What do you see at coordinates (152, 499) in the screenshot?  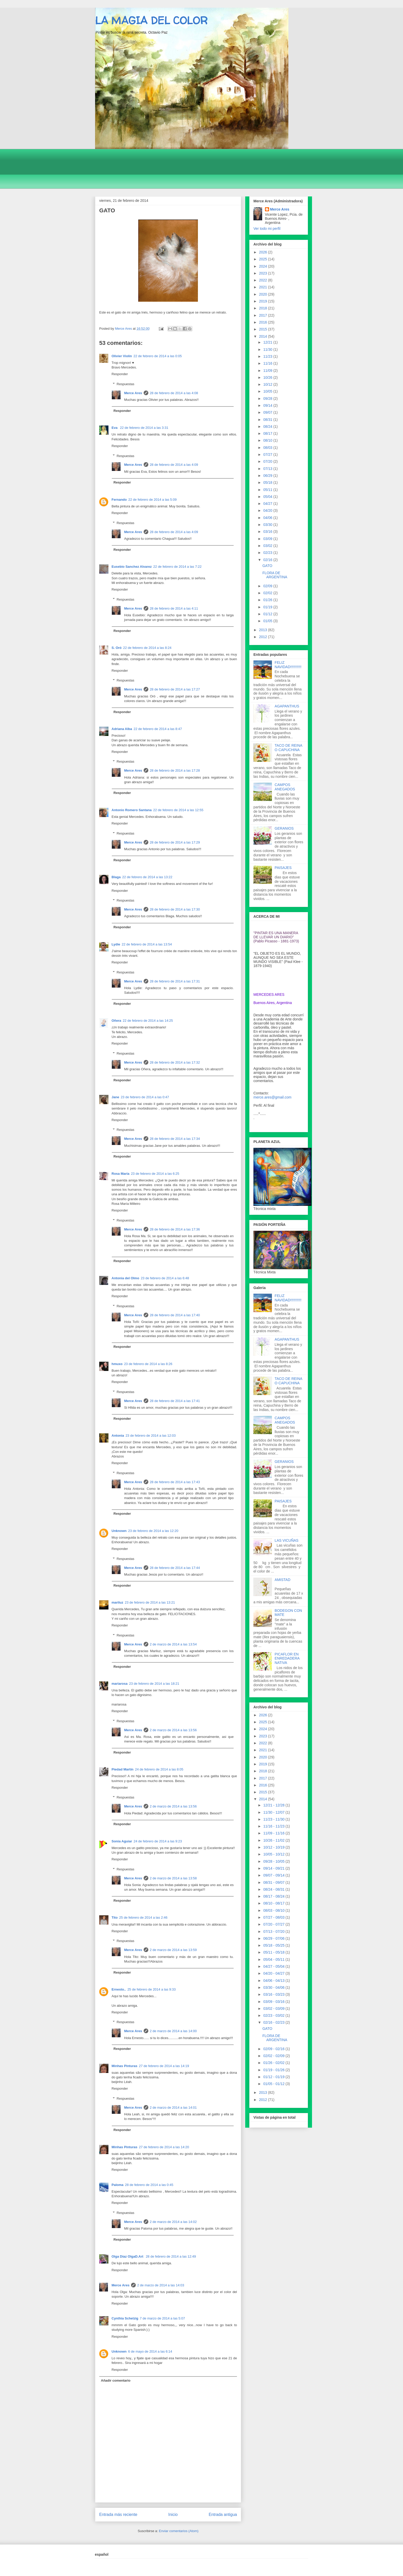 I see `22 de febrero de 2014 a las 5:09` at bounding box center [152, 499].